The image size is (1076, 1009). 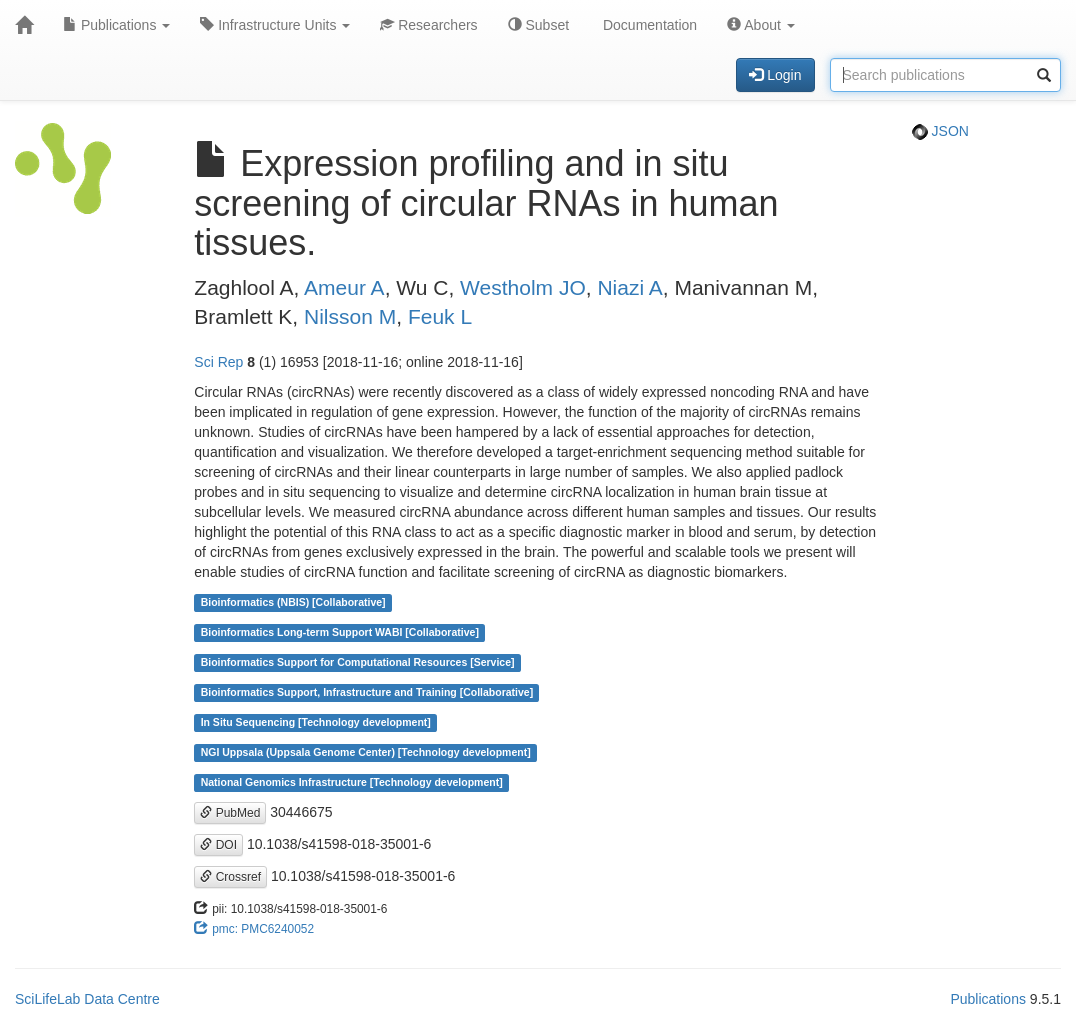 What do you see at coordinates (940, 131) in the screenshot?
I see `JSON` at bounding box center [940, 131].